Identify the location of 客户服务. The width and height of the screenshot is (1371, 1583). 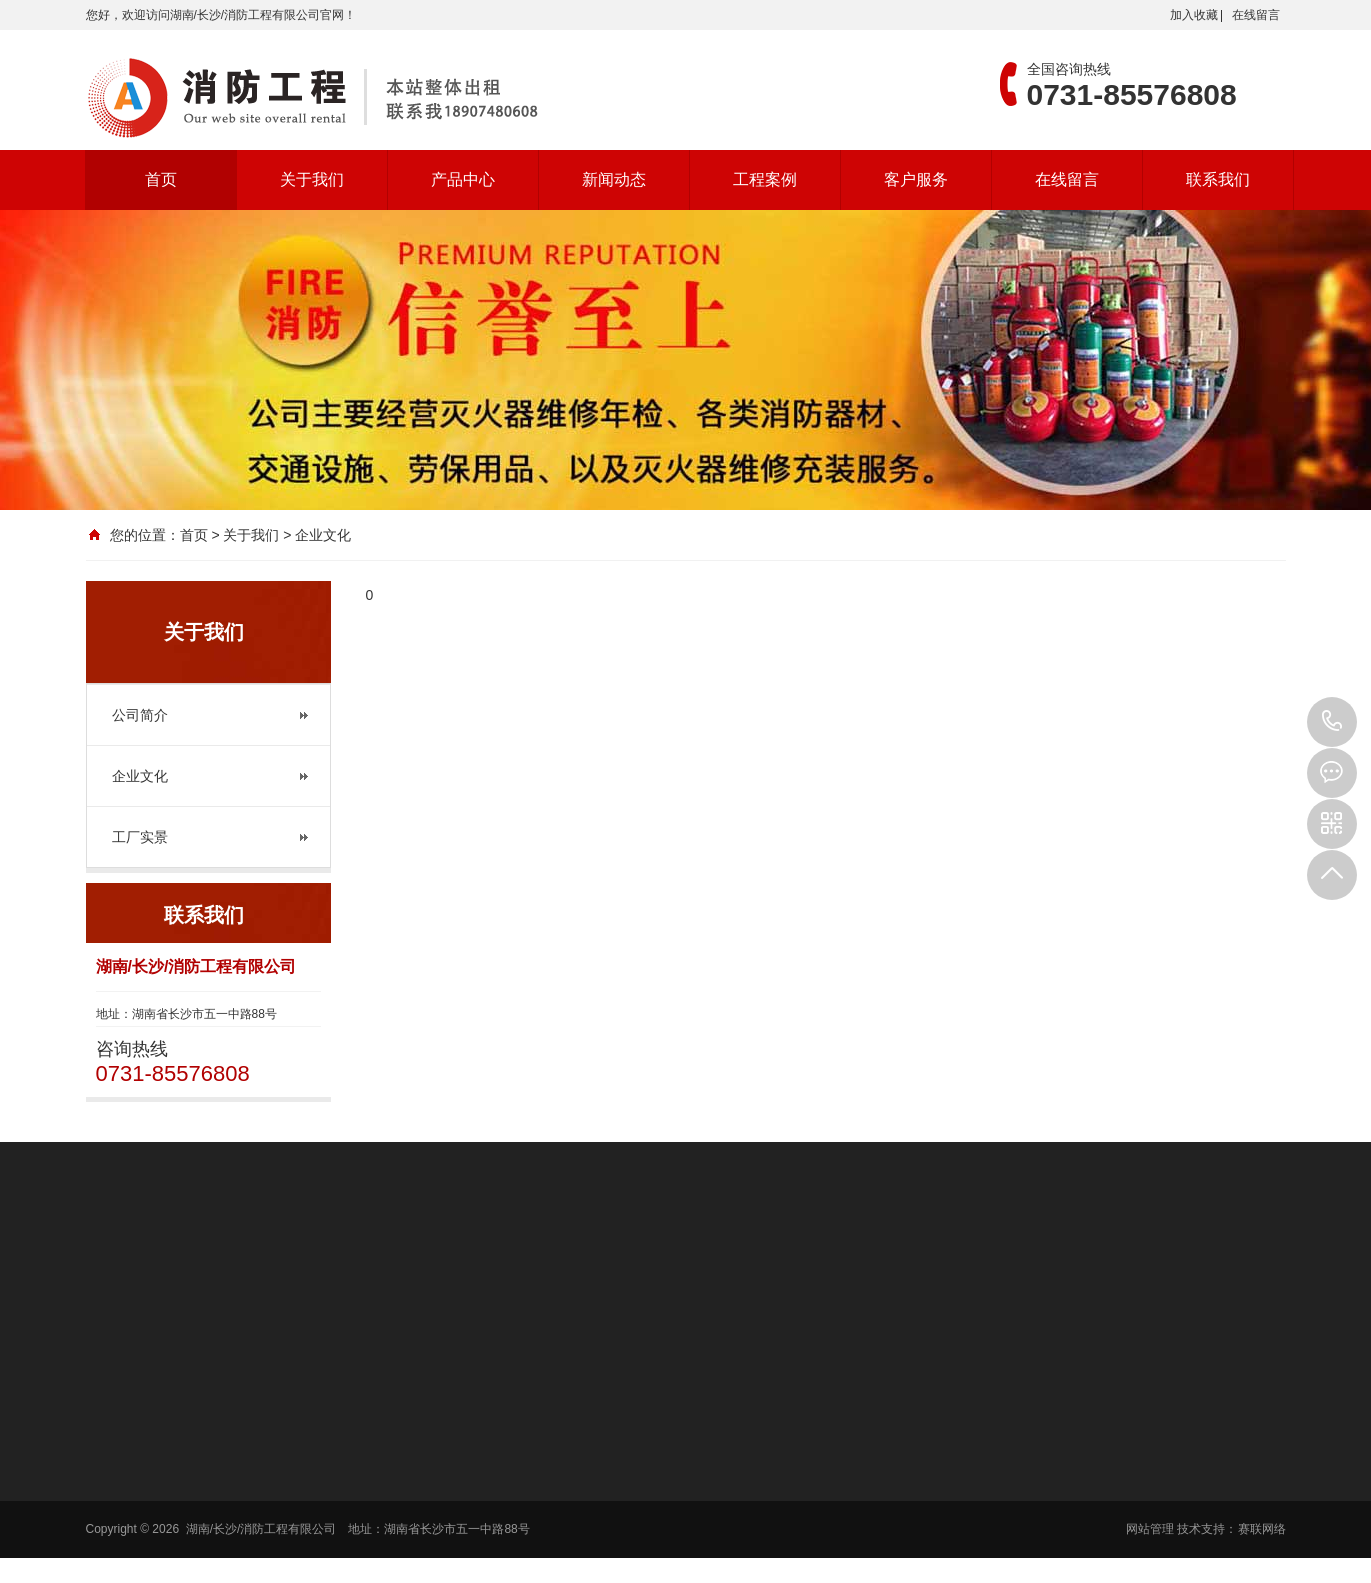
(916, 179).